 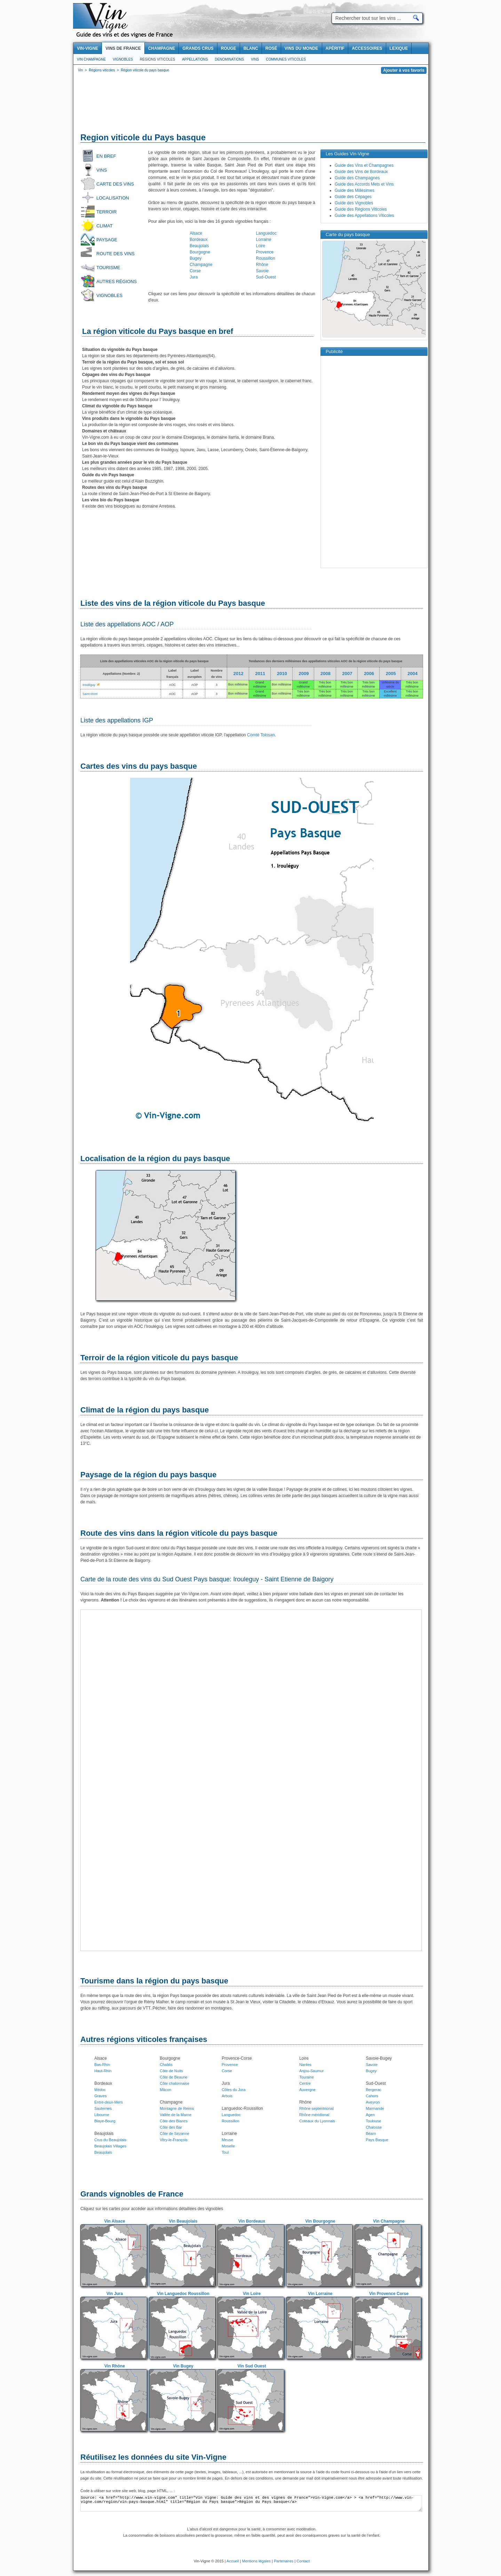 I want to click on Sauternes, so click(x=103, y=2108).